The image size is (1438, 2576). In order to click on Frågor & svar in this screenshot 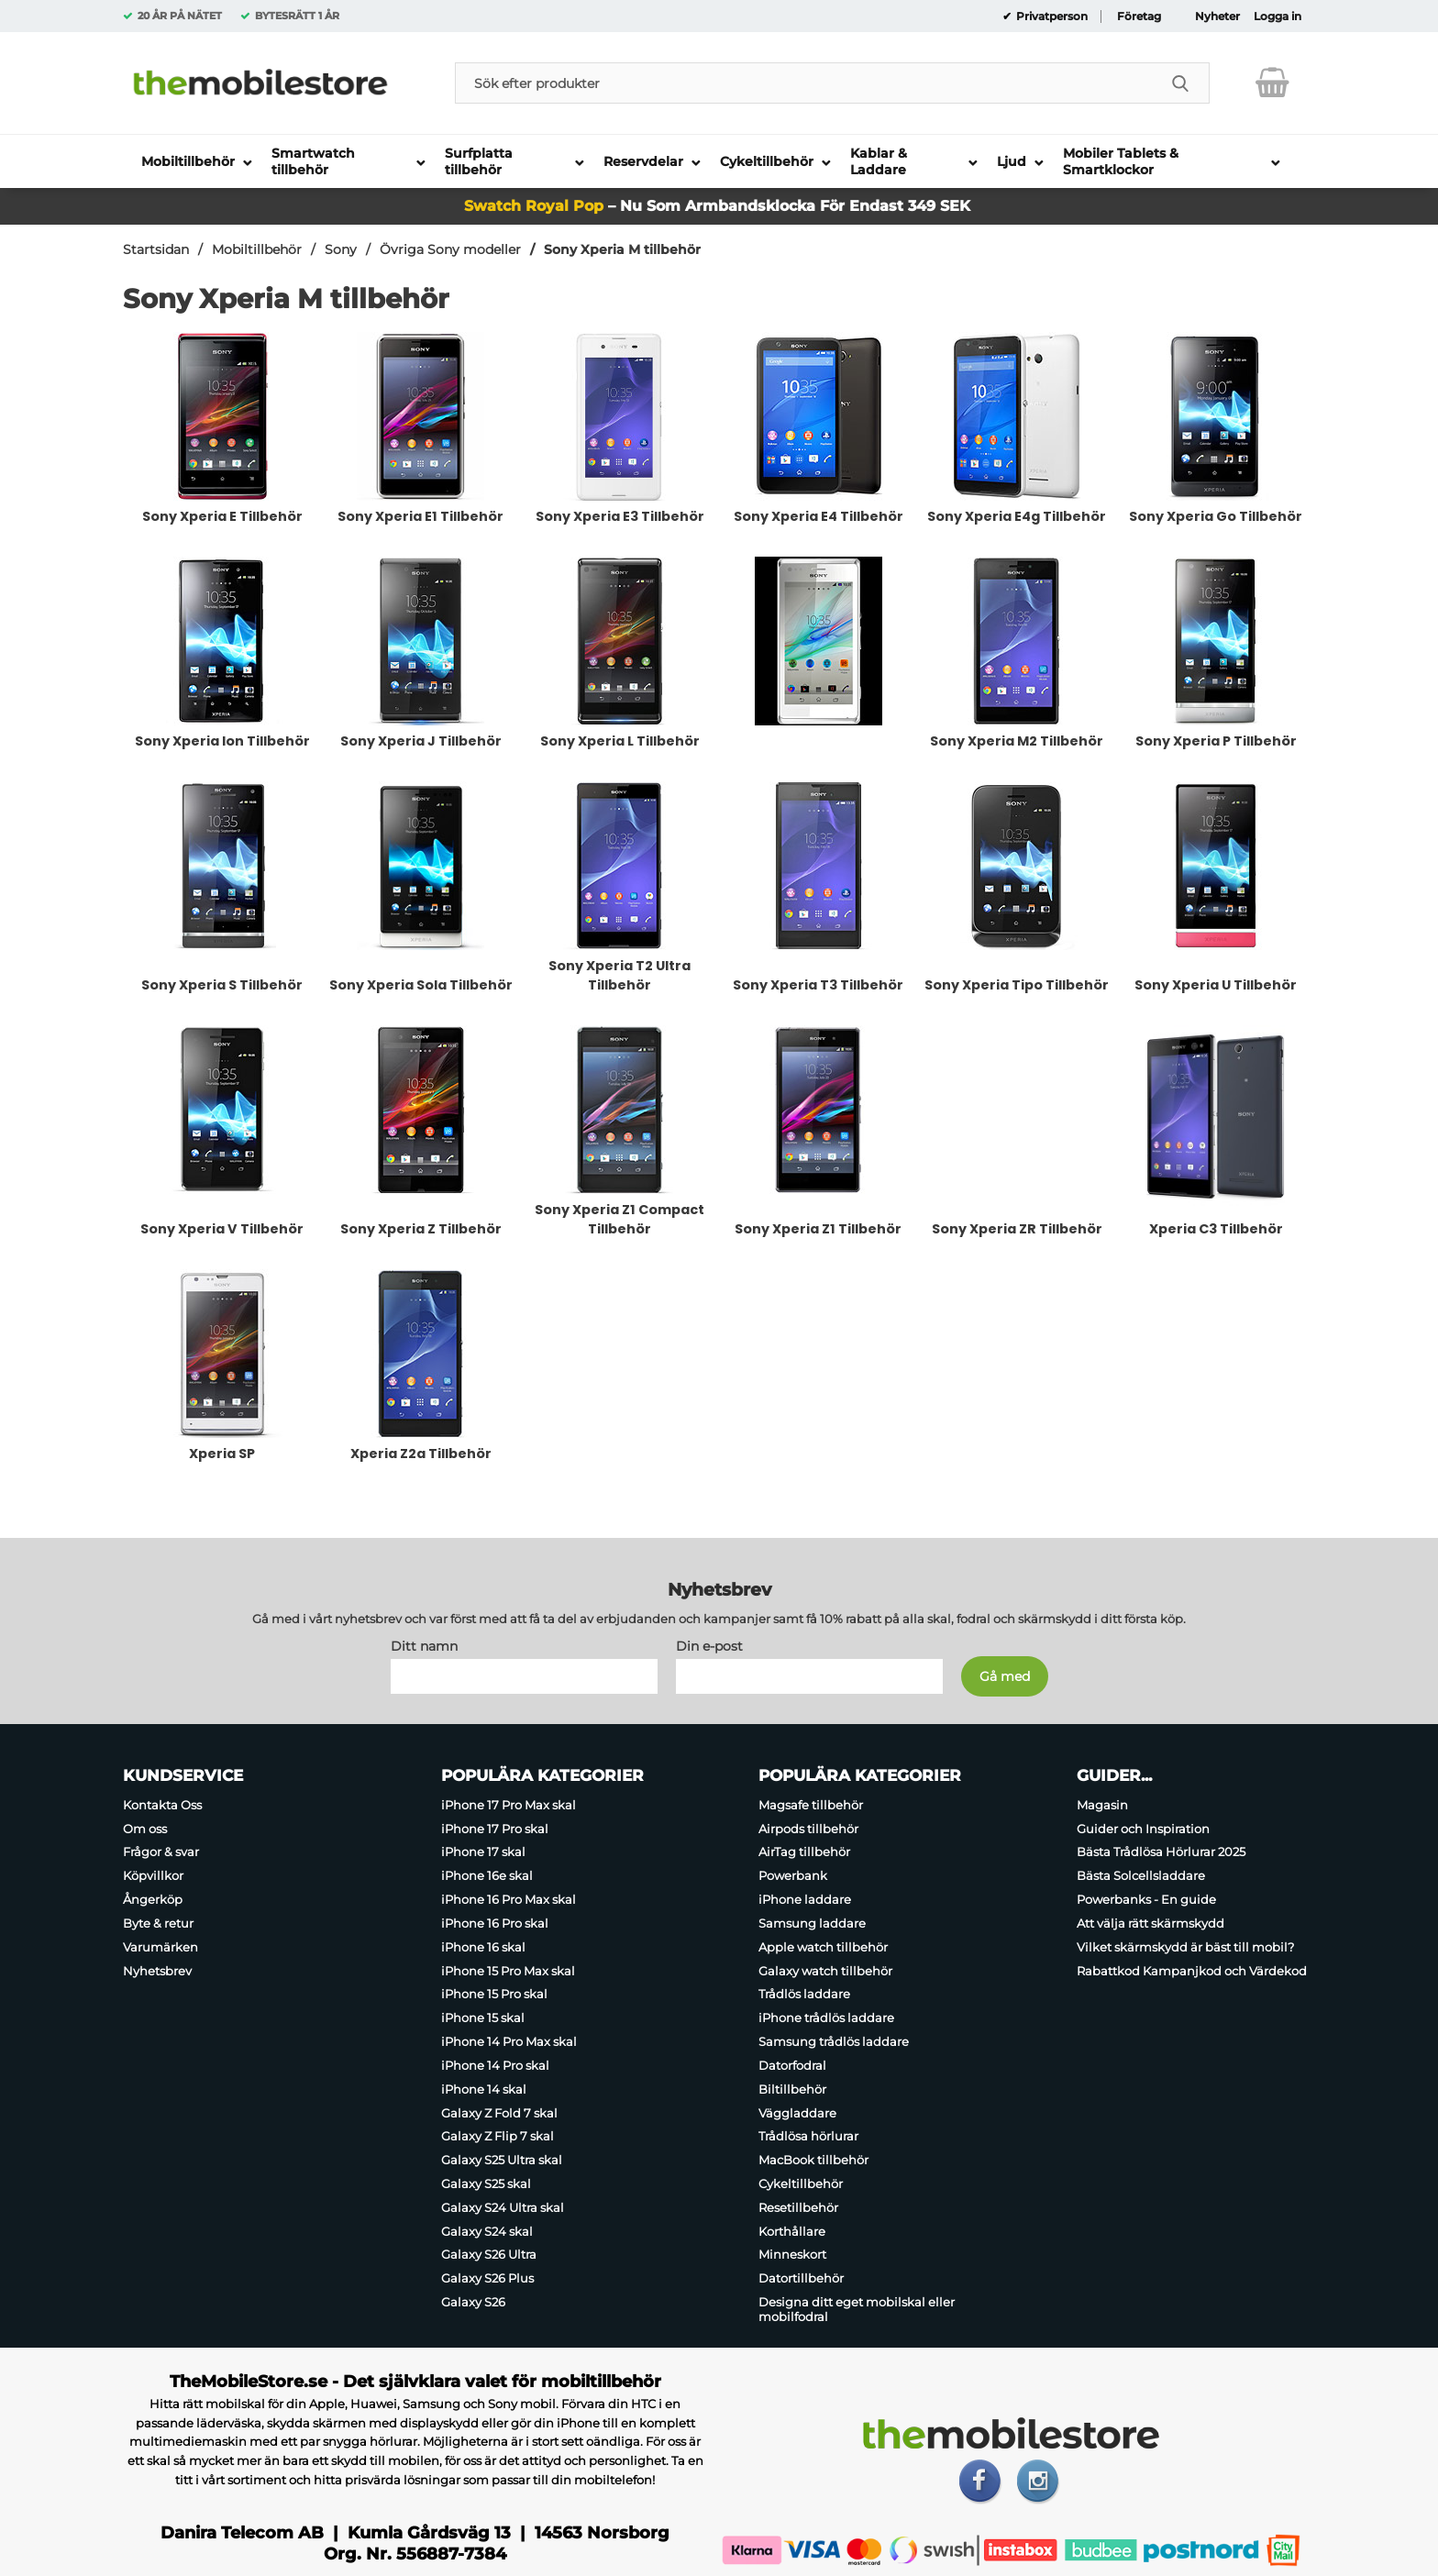, I will do `click(161, 1852)`.